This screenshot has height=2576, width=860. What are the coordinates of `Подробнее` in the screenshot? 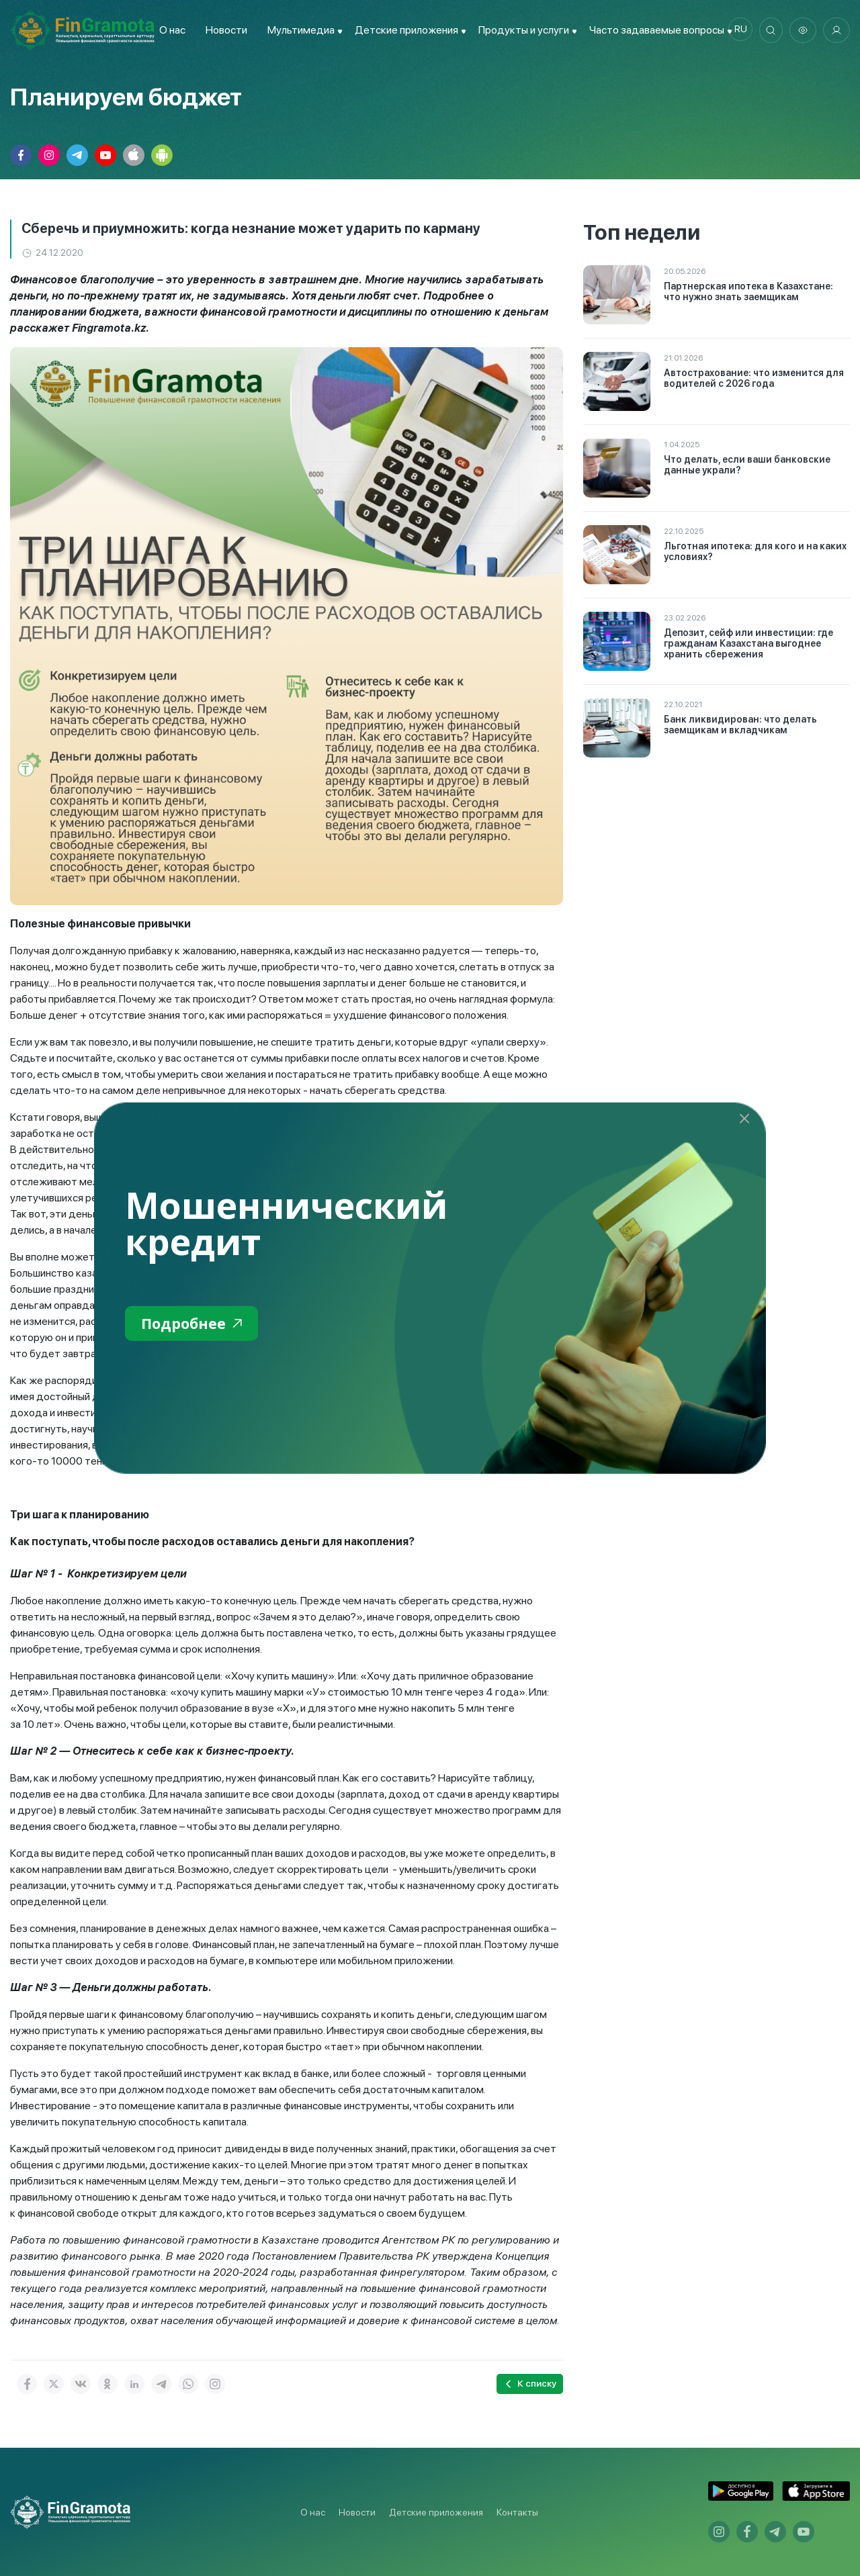 It's located at (196, 1325).